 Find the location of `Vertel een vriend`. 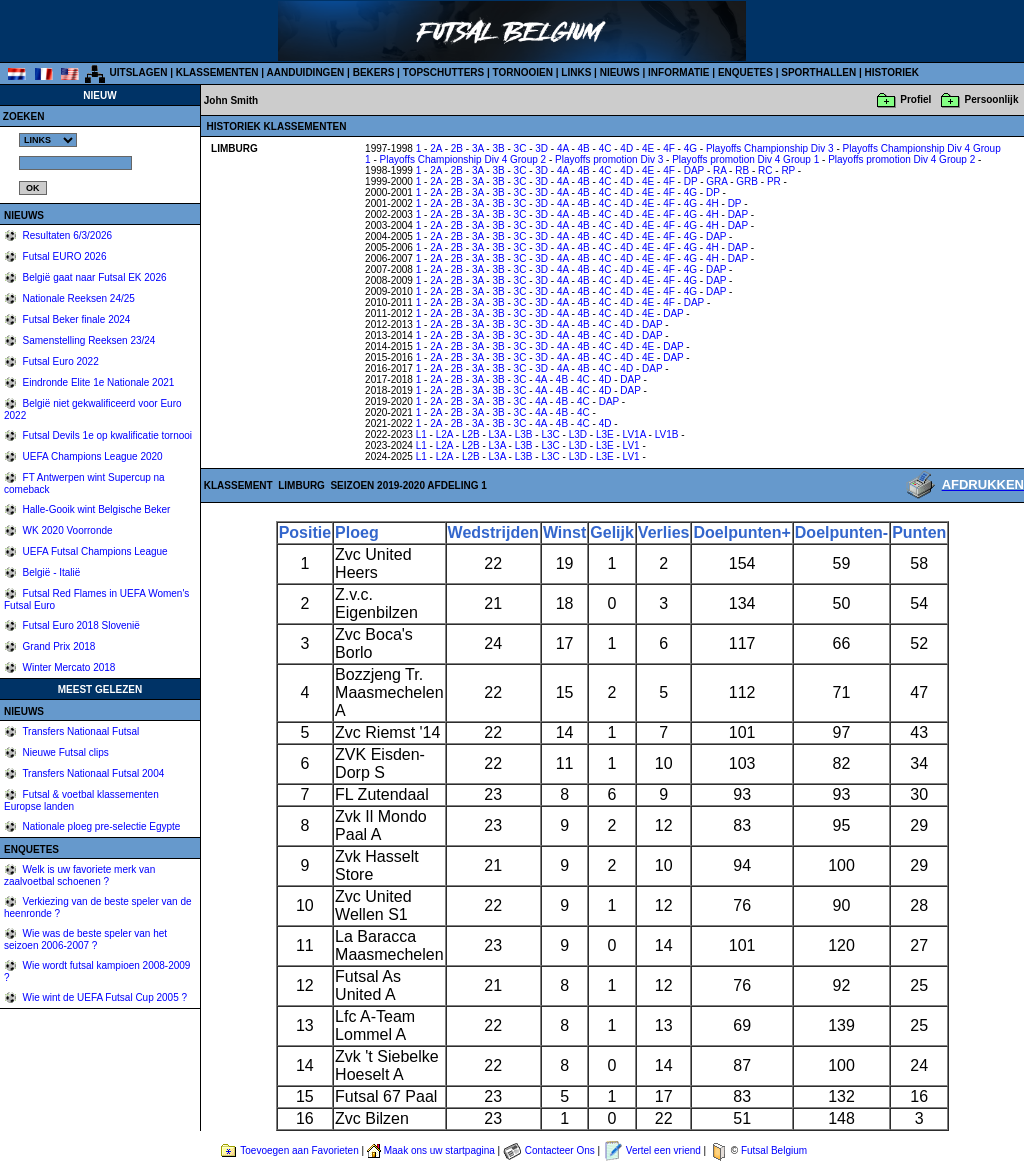

Vertel een vriend is located at coordinates (663, 1150).